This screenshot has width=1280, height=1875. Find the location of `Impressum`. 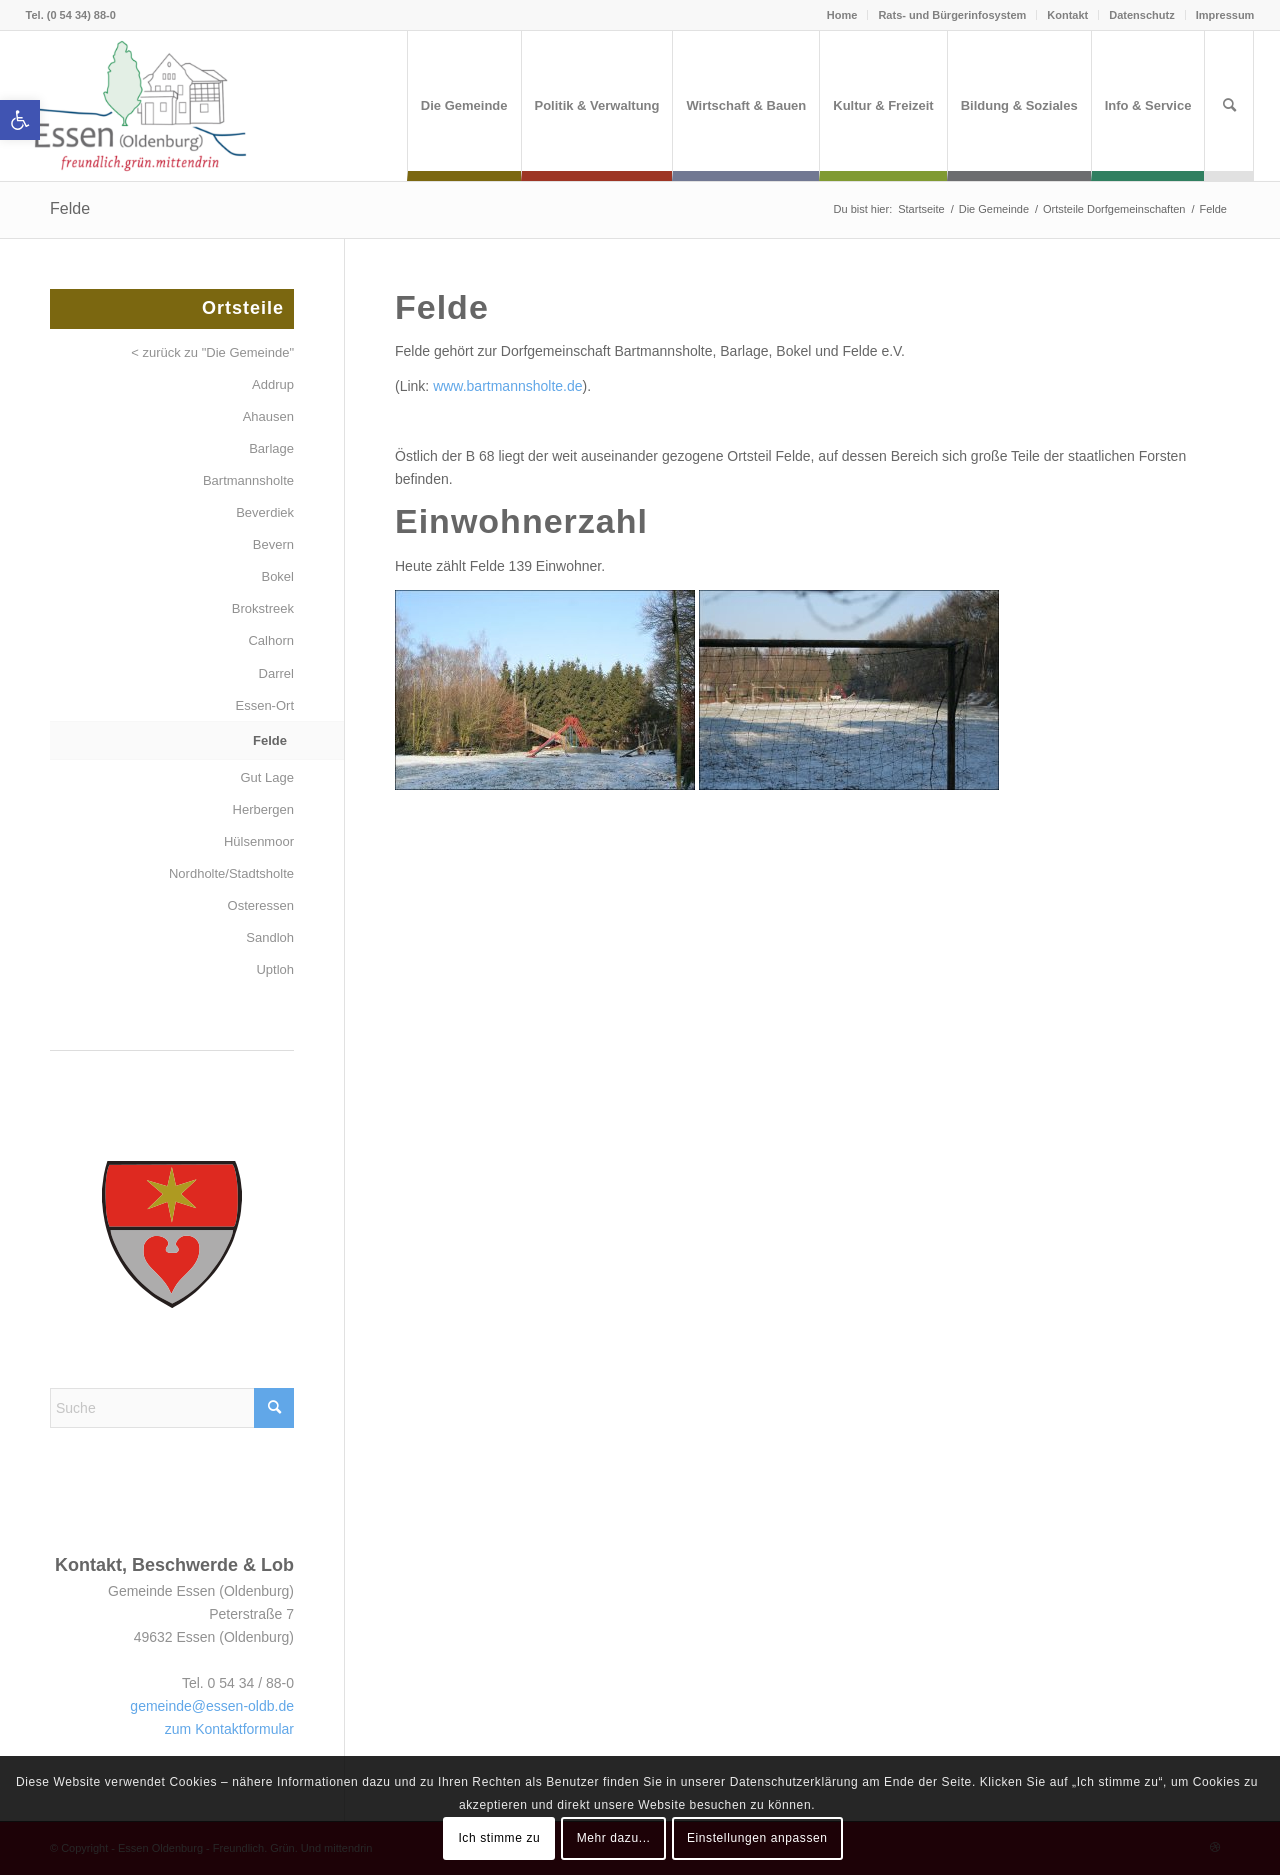

Impressum is located at coordinates (1225, 15).